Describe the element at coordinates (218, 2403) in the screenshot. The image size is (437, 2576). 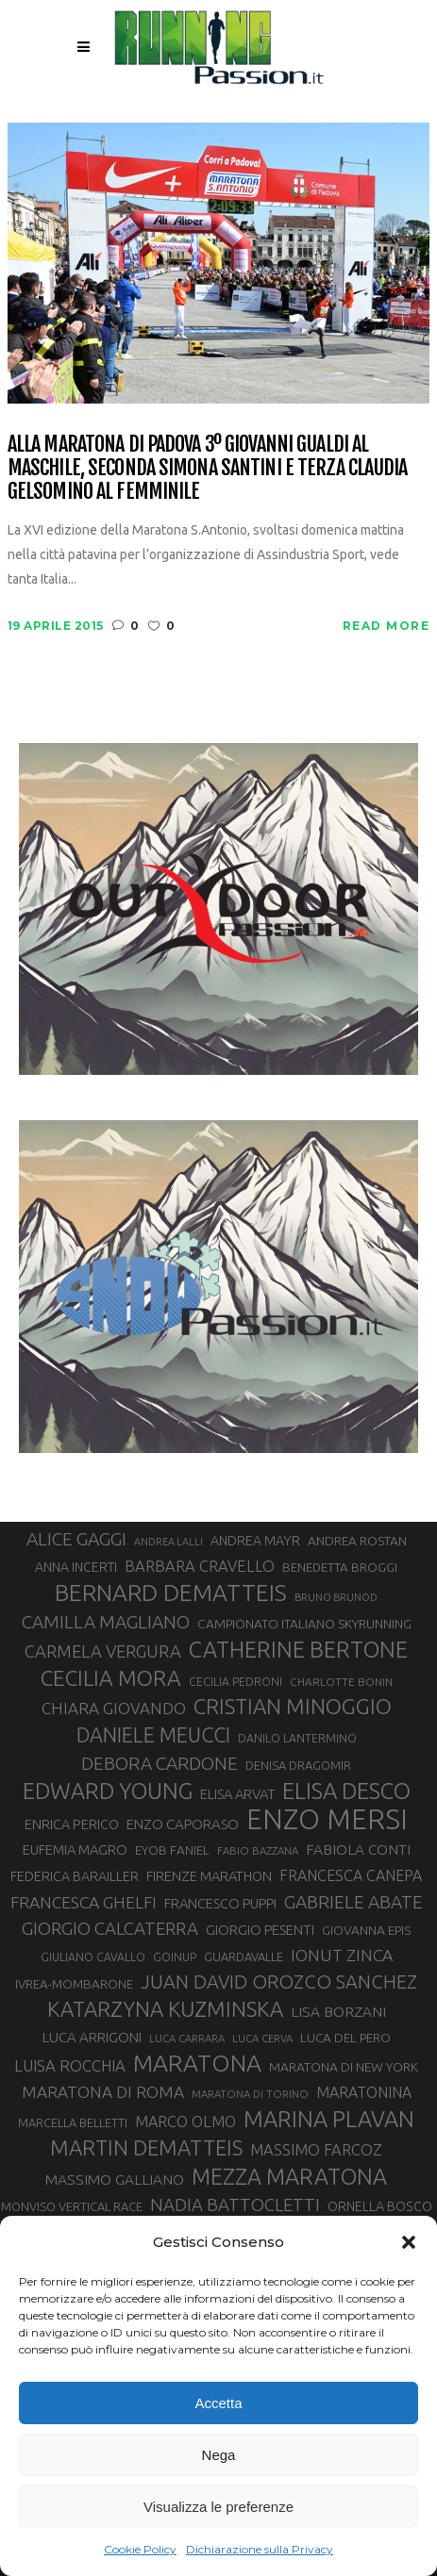
I see `Accetta` at that location.